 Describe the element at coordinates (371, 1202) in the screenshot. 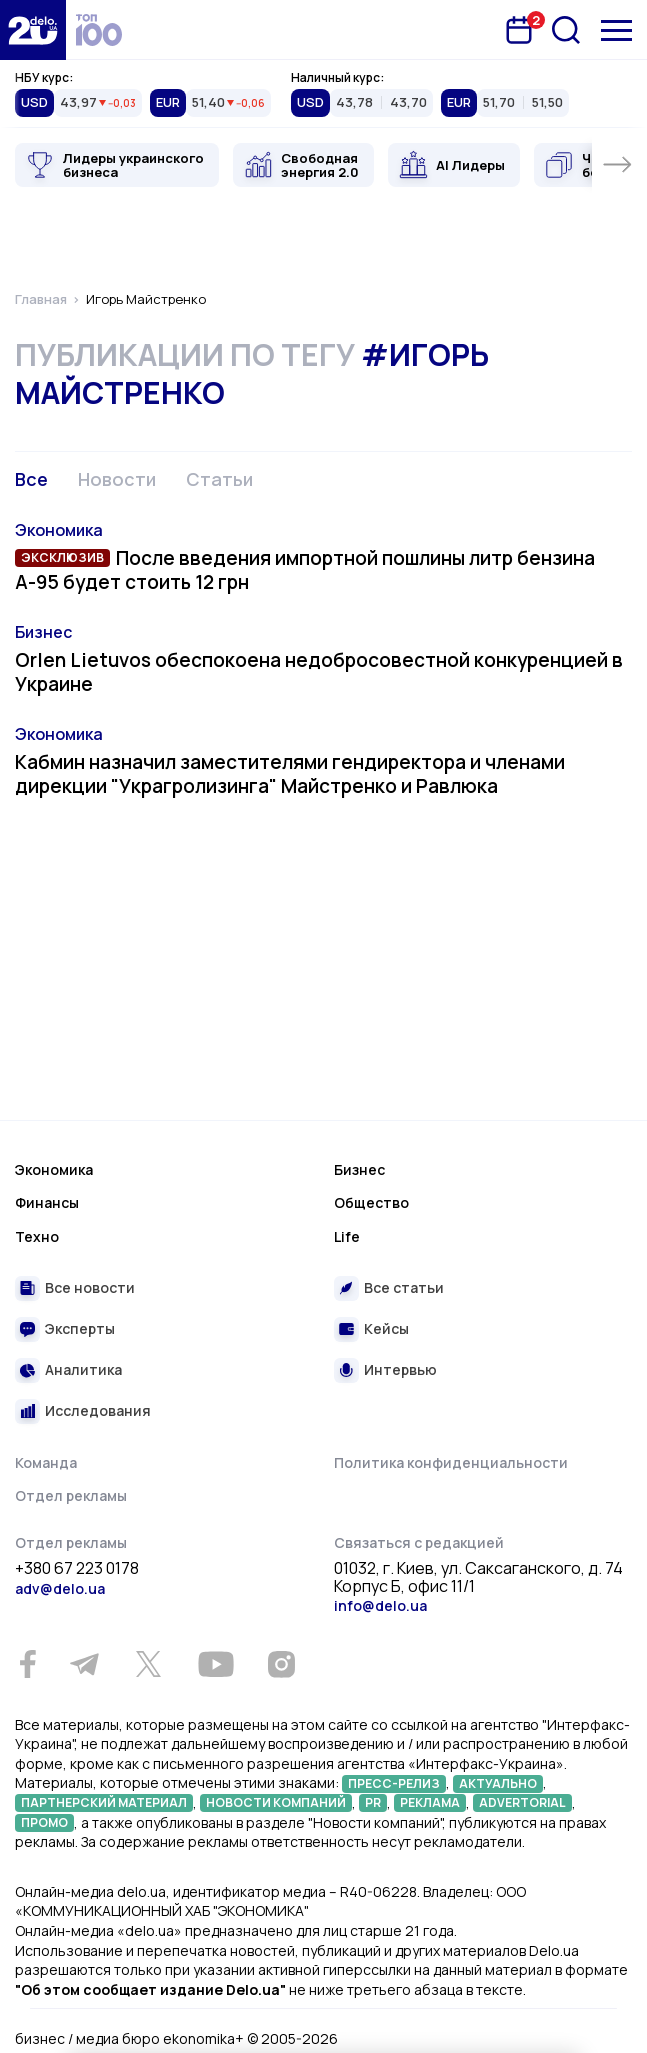

I see `Общество` at that location.